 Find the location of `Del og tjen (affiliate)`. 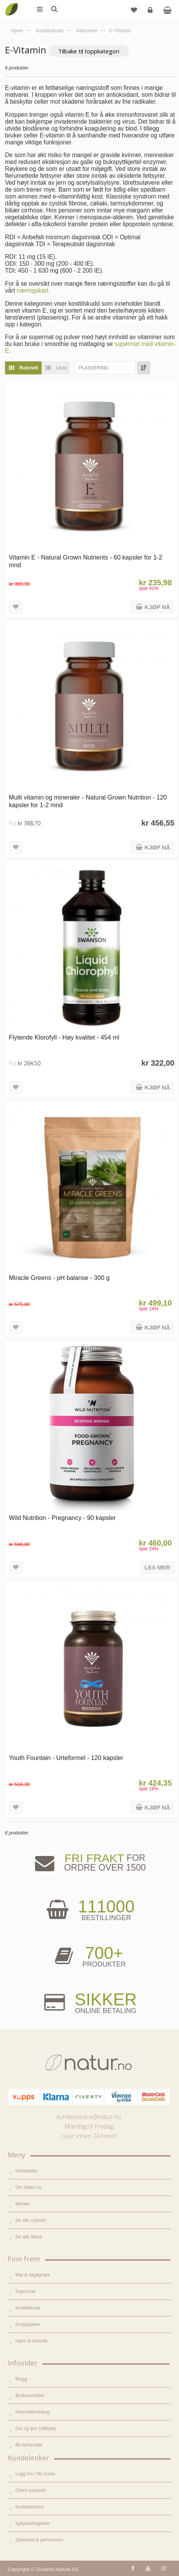

Del og tjen (affiliate) is located at coordinates (36, 2428).